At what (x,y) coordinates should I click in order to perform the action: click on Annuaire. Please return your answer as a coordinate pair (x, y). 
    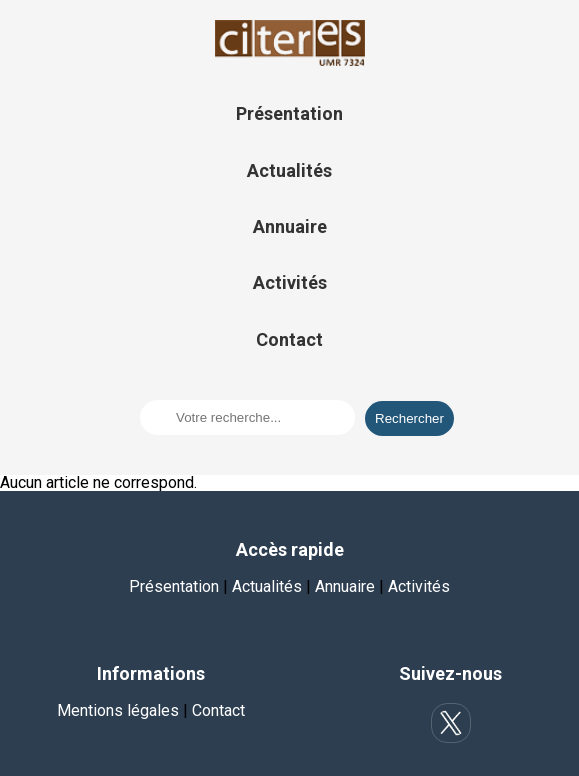
    Looking at the image, I should click on (290, 226).